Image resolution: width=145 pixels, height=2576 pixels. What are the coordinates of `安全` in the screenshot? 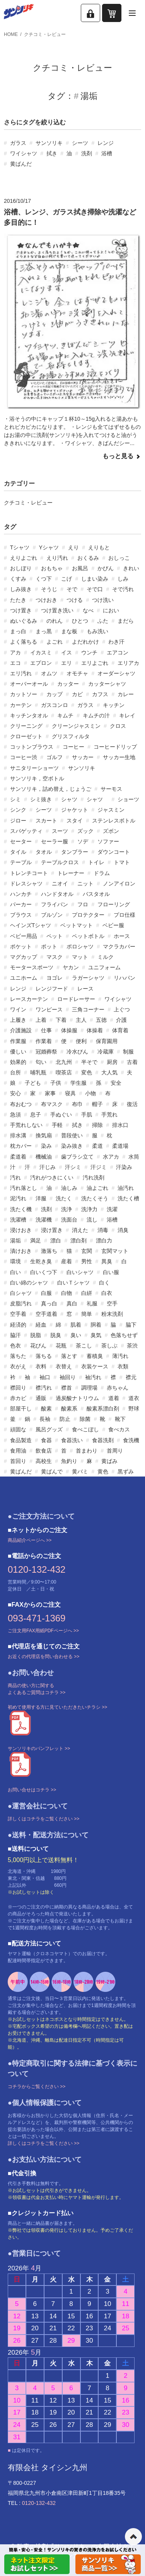 It's located at (116, 1083).